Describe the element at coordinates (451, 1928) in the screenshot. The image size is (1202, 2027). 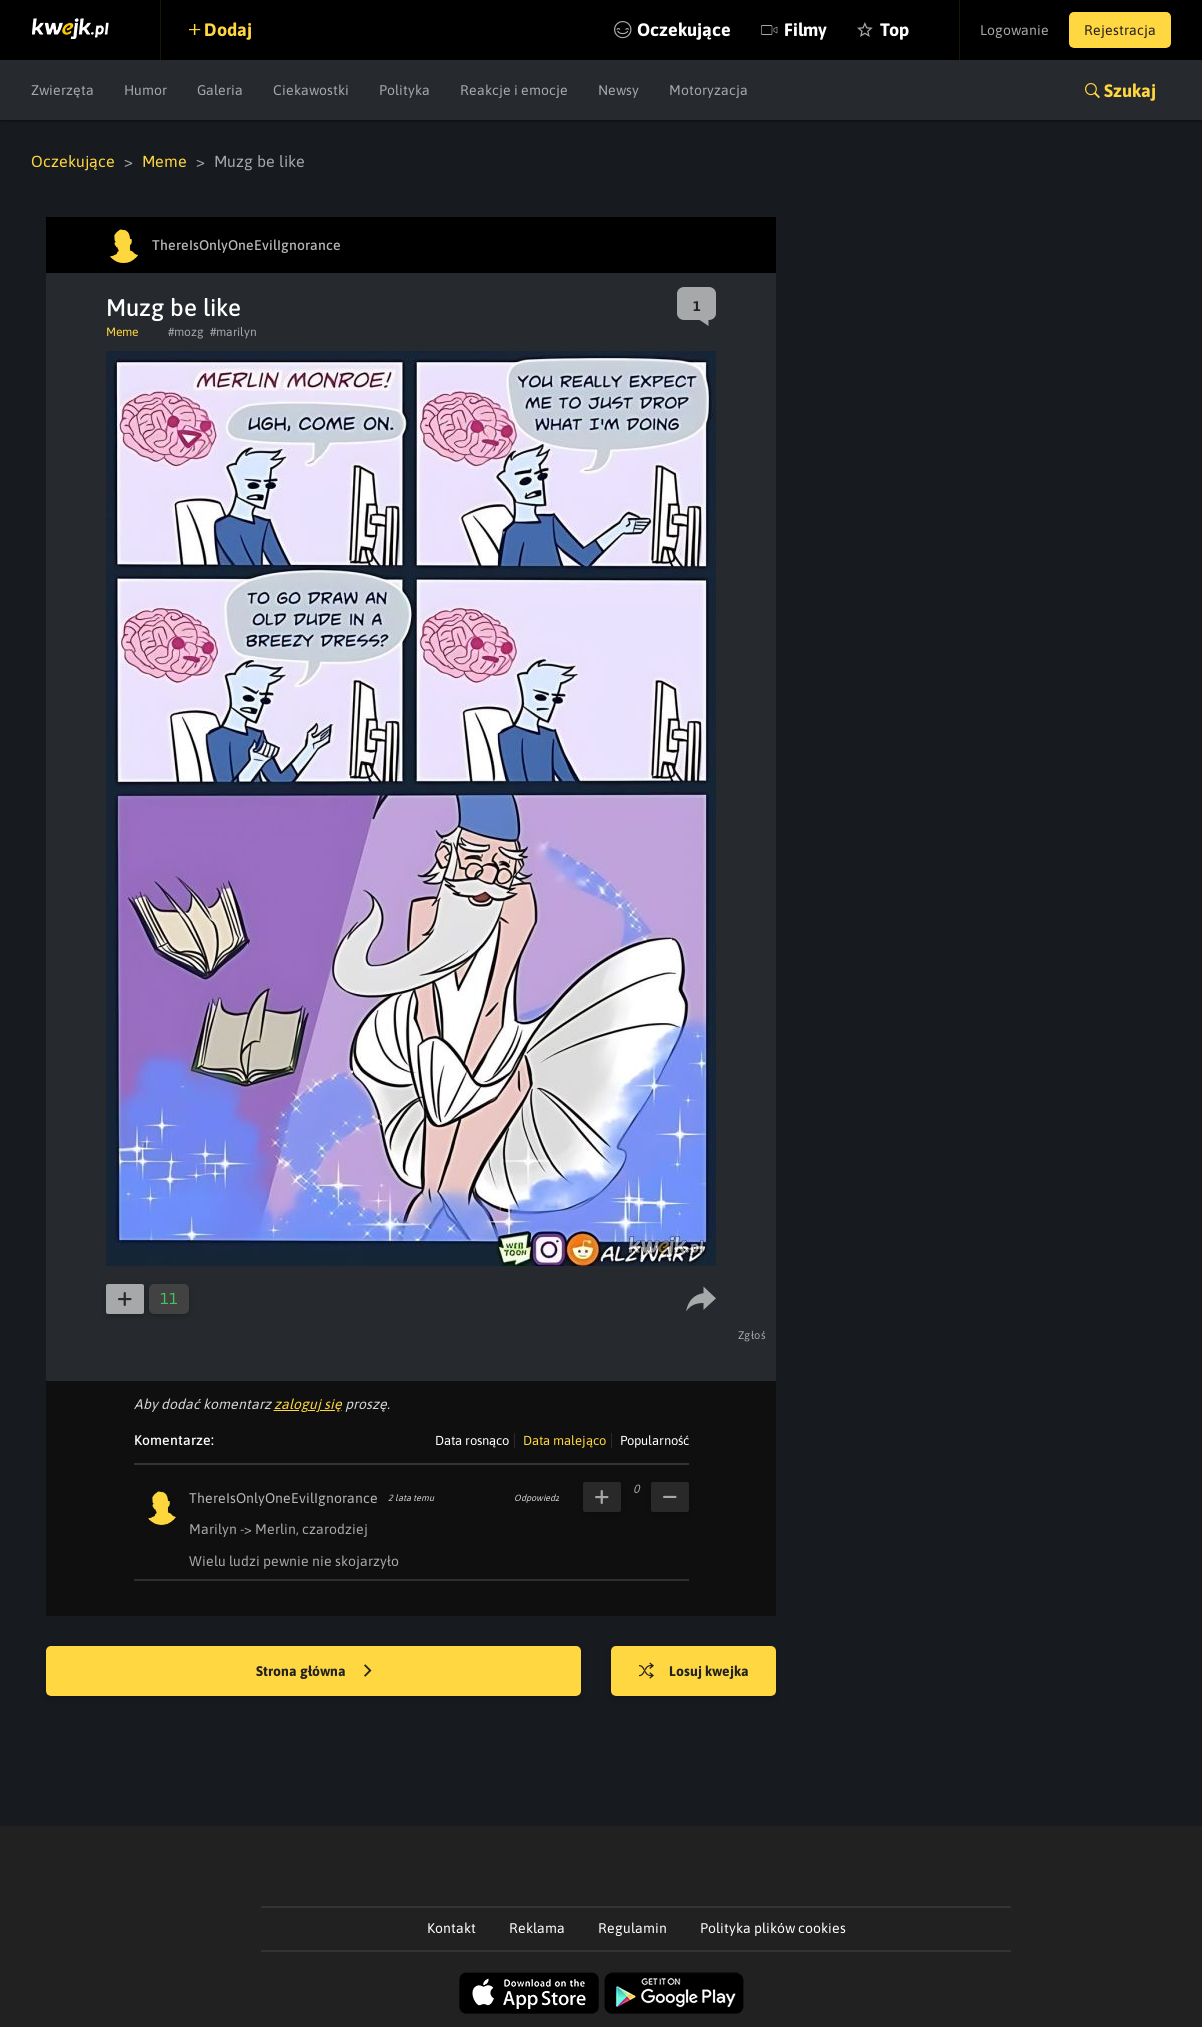
I see `Kontakt` at that location.